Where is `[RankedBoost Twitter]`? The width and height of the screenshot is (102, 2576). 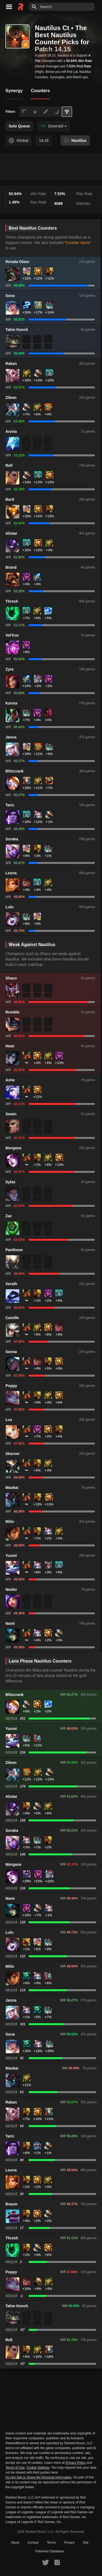 [RankedBoost Twitter] is located at coordinates (45, 2562).